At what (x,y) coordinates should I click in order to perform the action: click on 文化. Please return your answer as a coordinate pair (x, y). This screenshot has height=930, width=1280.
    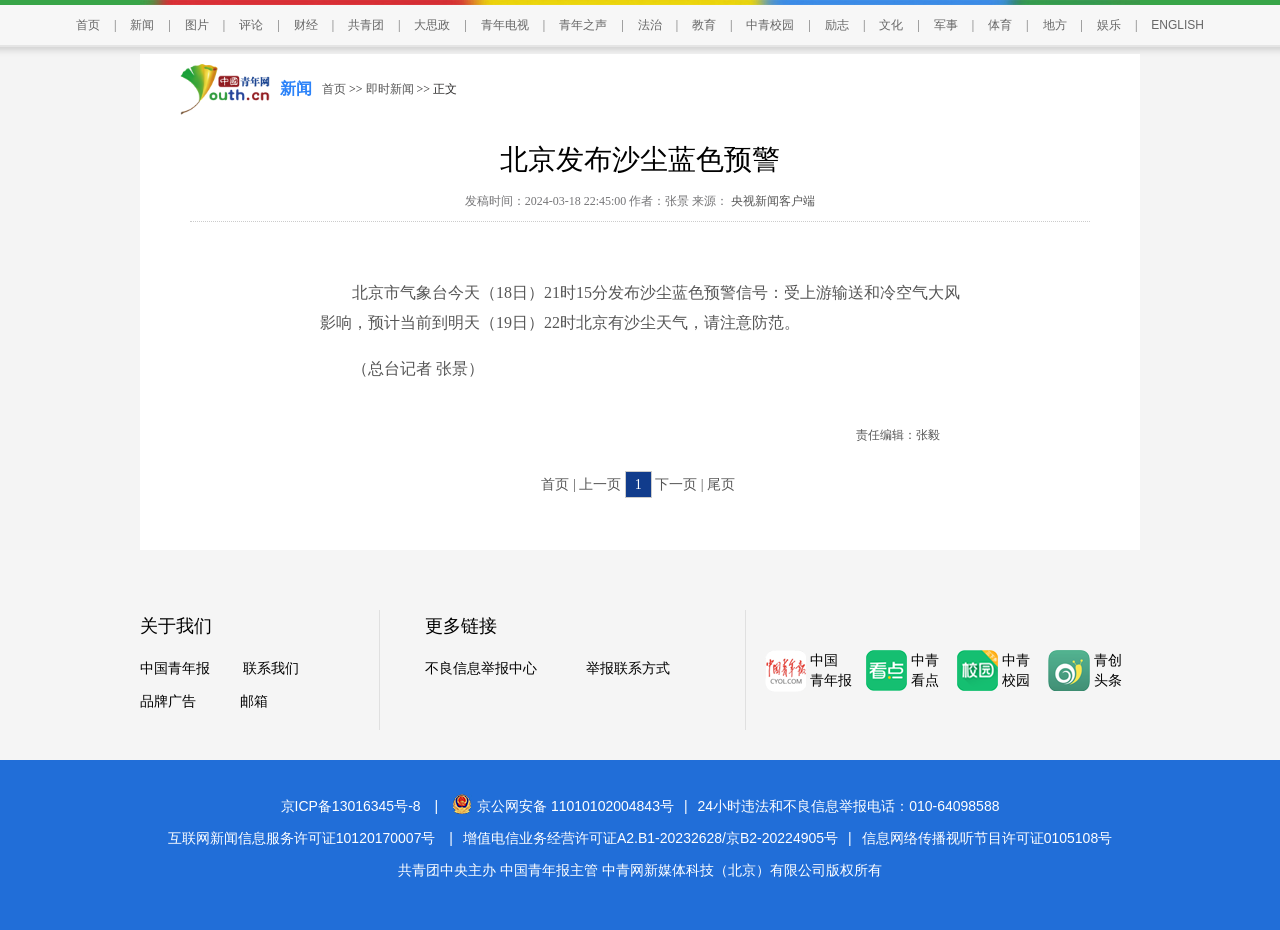
    Looking at the image, I should click on (891, 25).